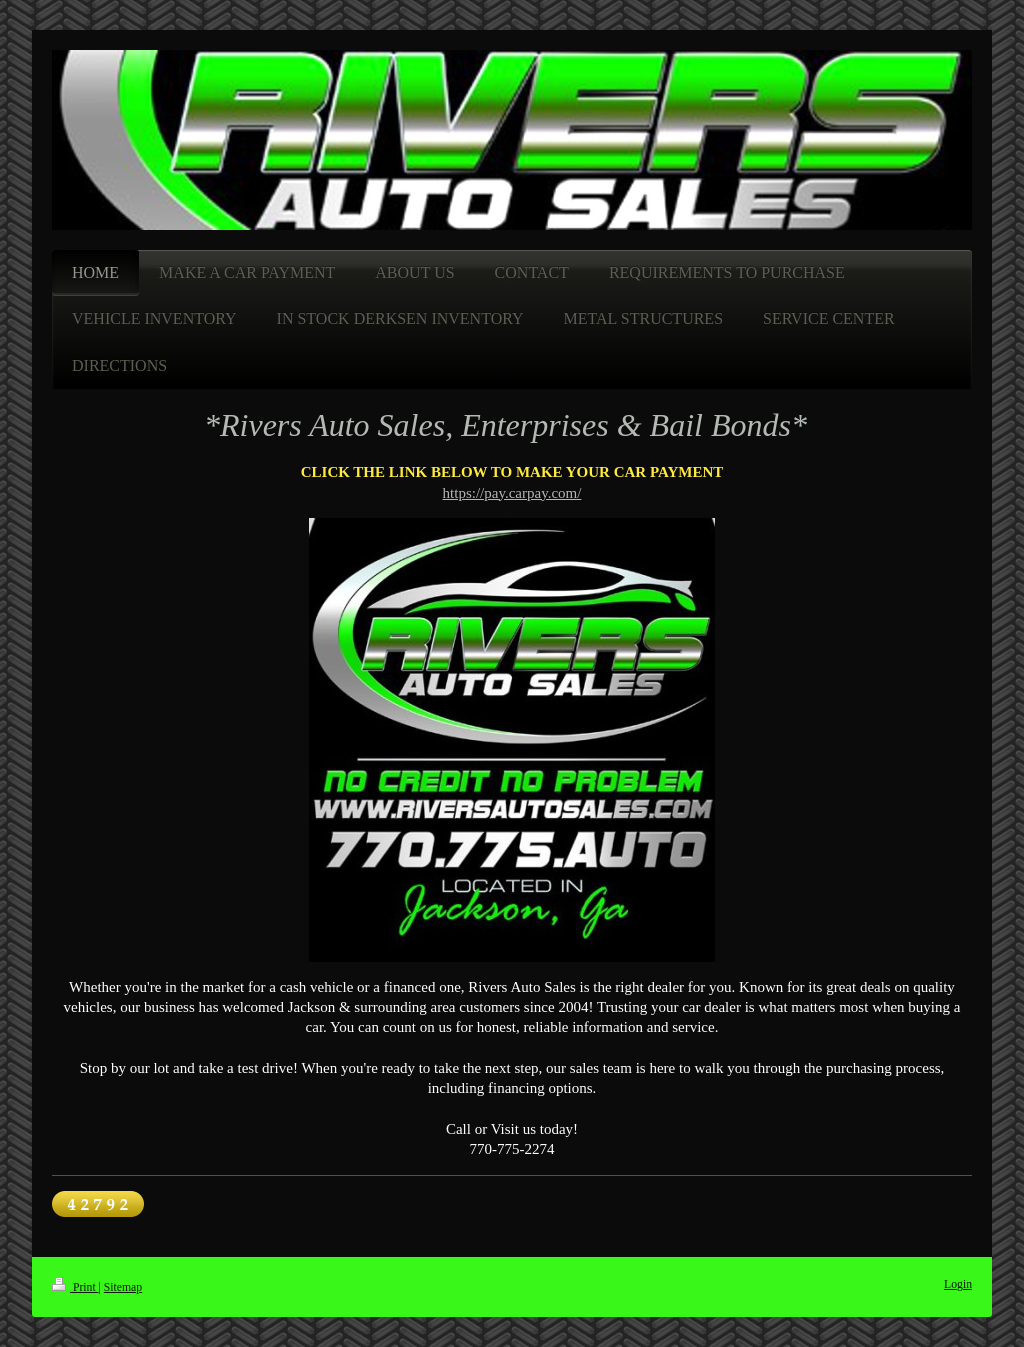 The height and width of the screenshot is (1347, 1024). What do you see at coordinates (75, 1287) in the screenshot?
I see `Print` at bounding box center [75, 1287].